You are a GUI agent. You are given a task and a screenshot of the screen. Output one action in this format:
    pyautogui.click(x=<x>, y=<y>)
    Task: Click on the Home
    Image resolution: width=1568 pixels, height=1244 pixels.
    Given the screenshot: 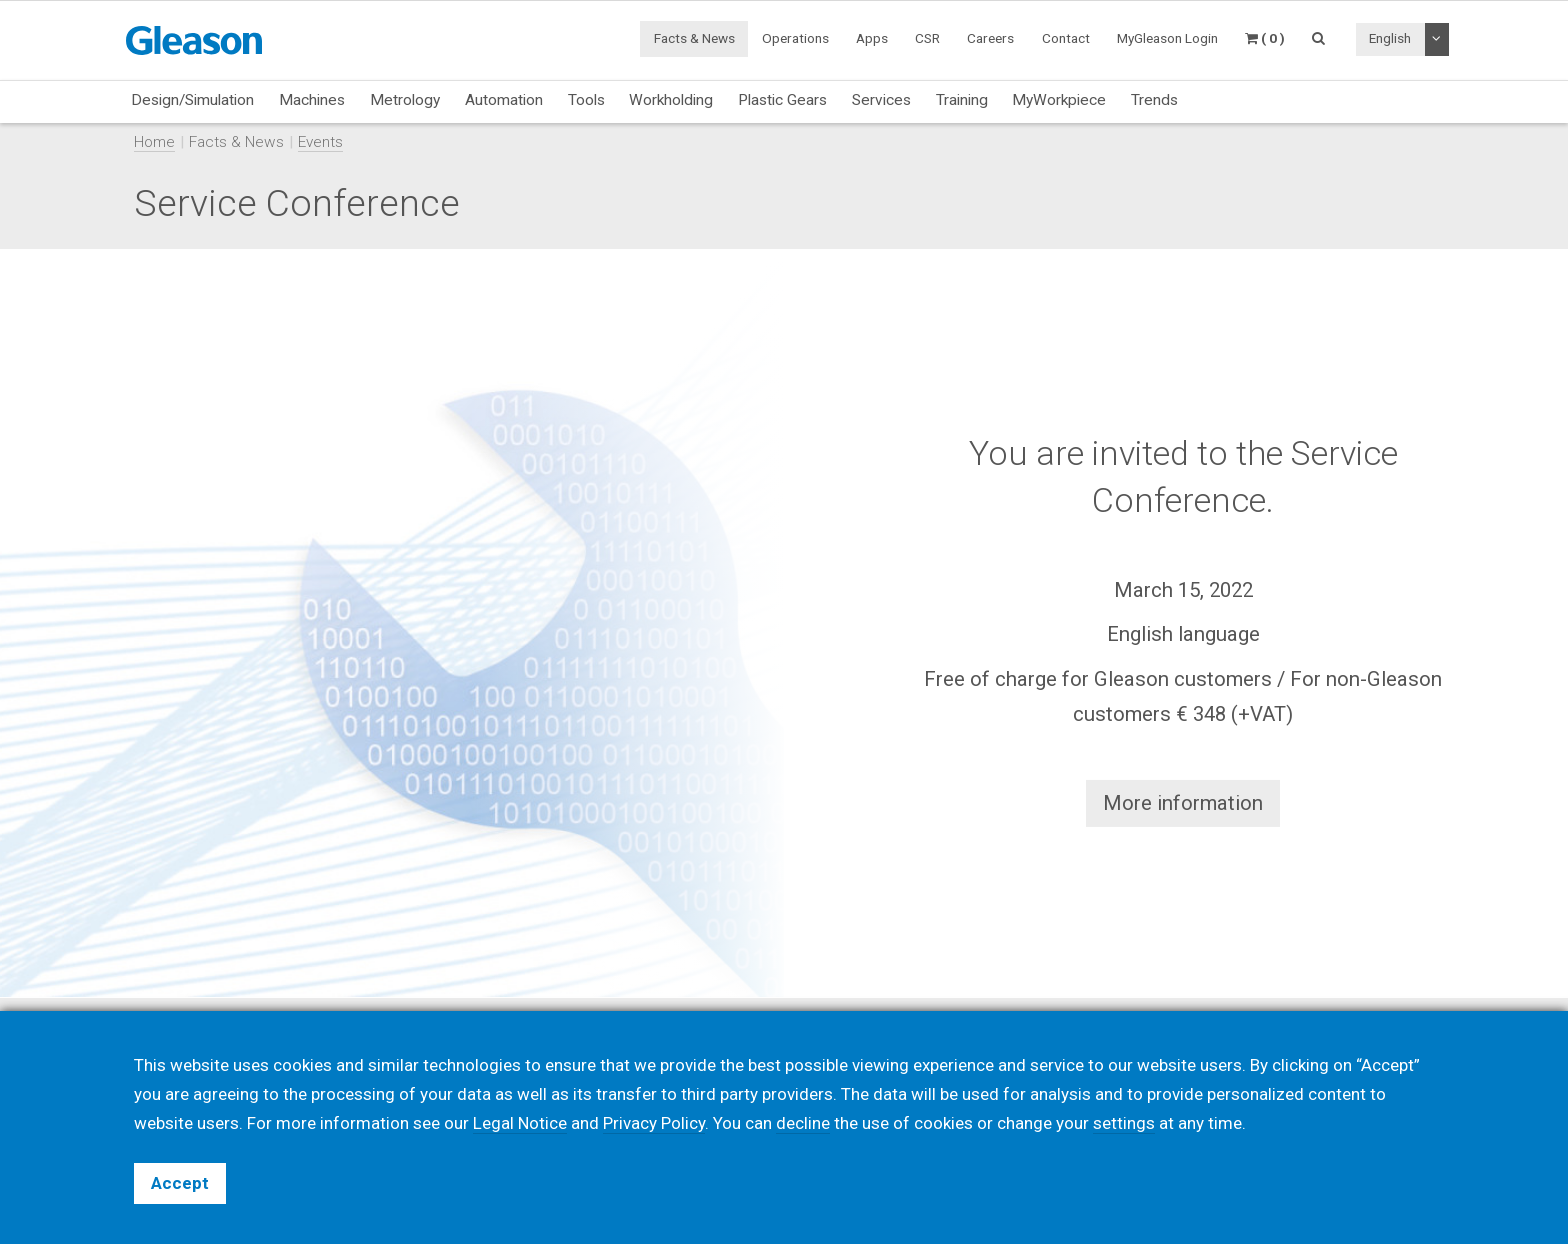 What is the action you would take?
    pyautogui.click(x=154, y=142)
    